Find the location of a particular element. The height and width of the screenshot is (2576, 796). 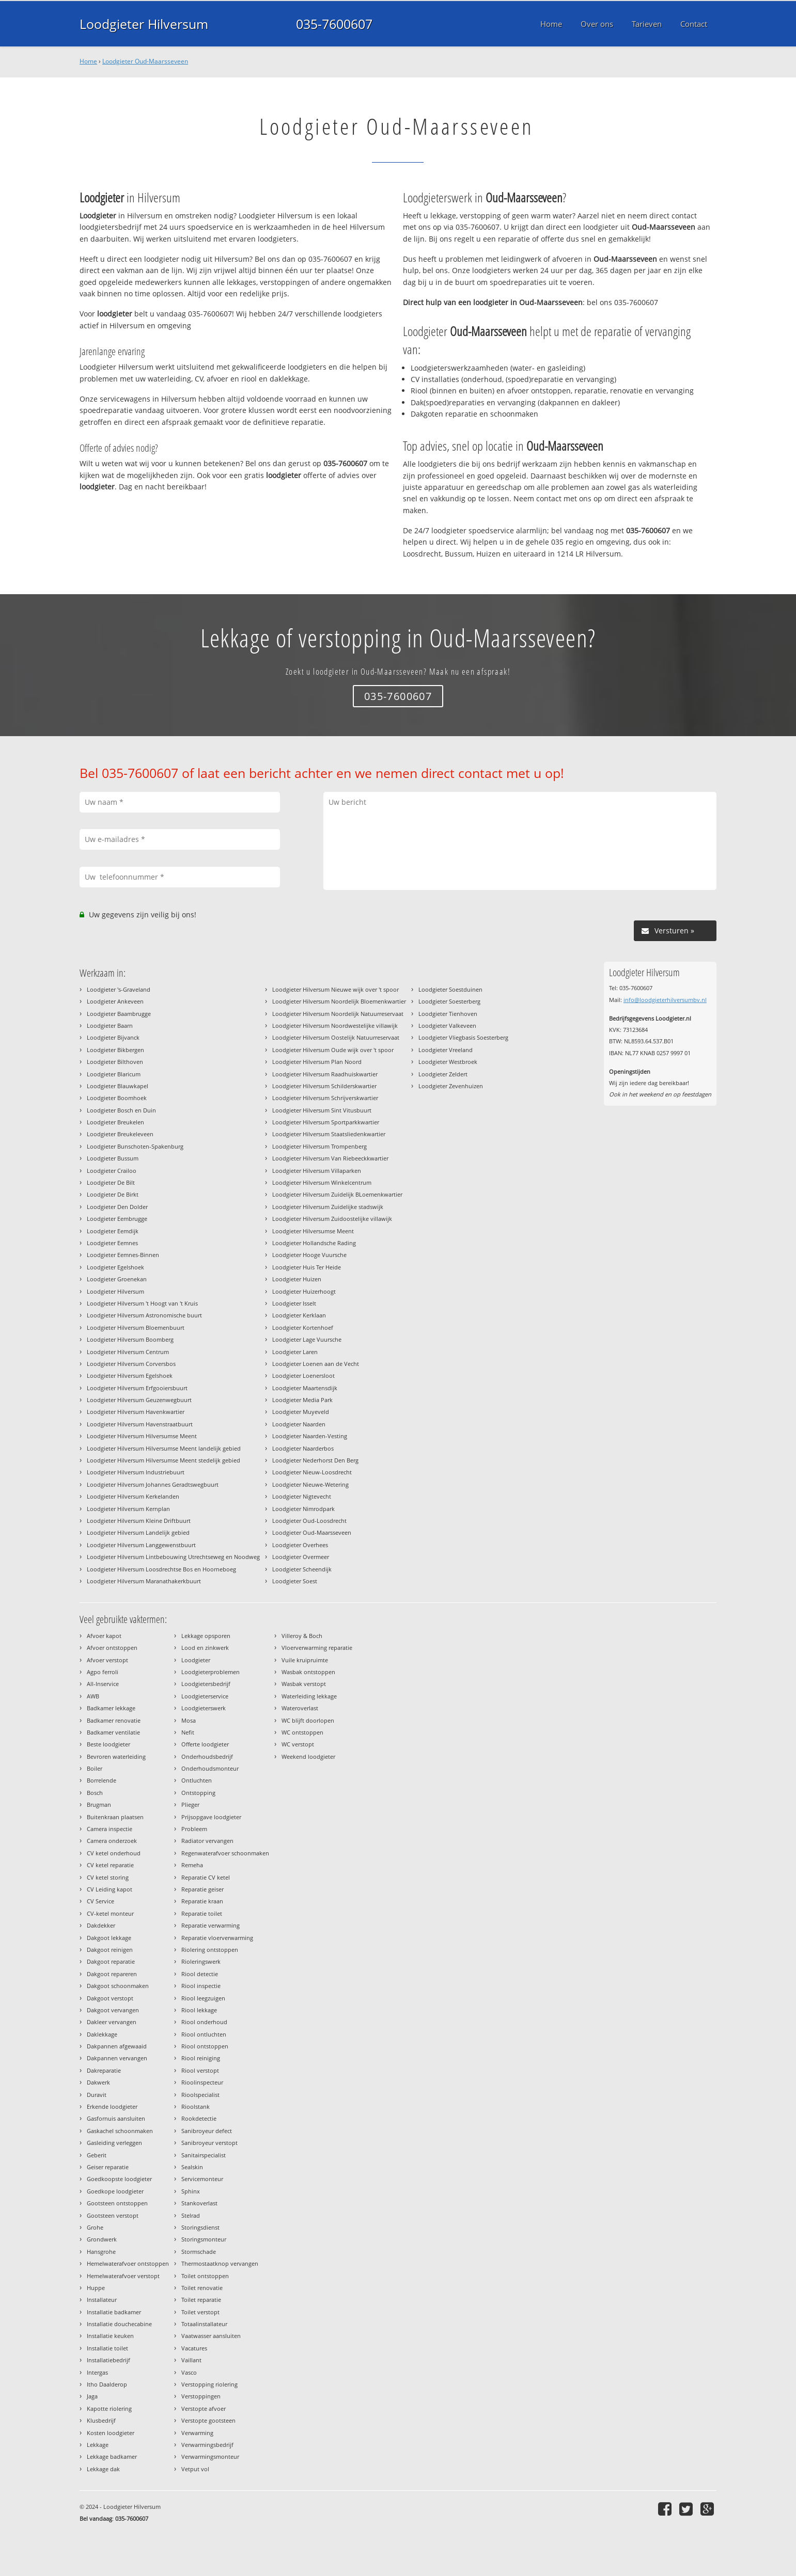

Radiator vervangen is located at coordinates (207, 1840).